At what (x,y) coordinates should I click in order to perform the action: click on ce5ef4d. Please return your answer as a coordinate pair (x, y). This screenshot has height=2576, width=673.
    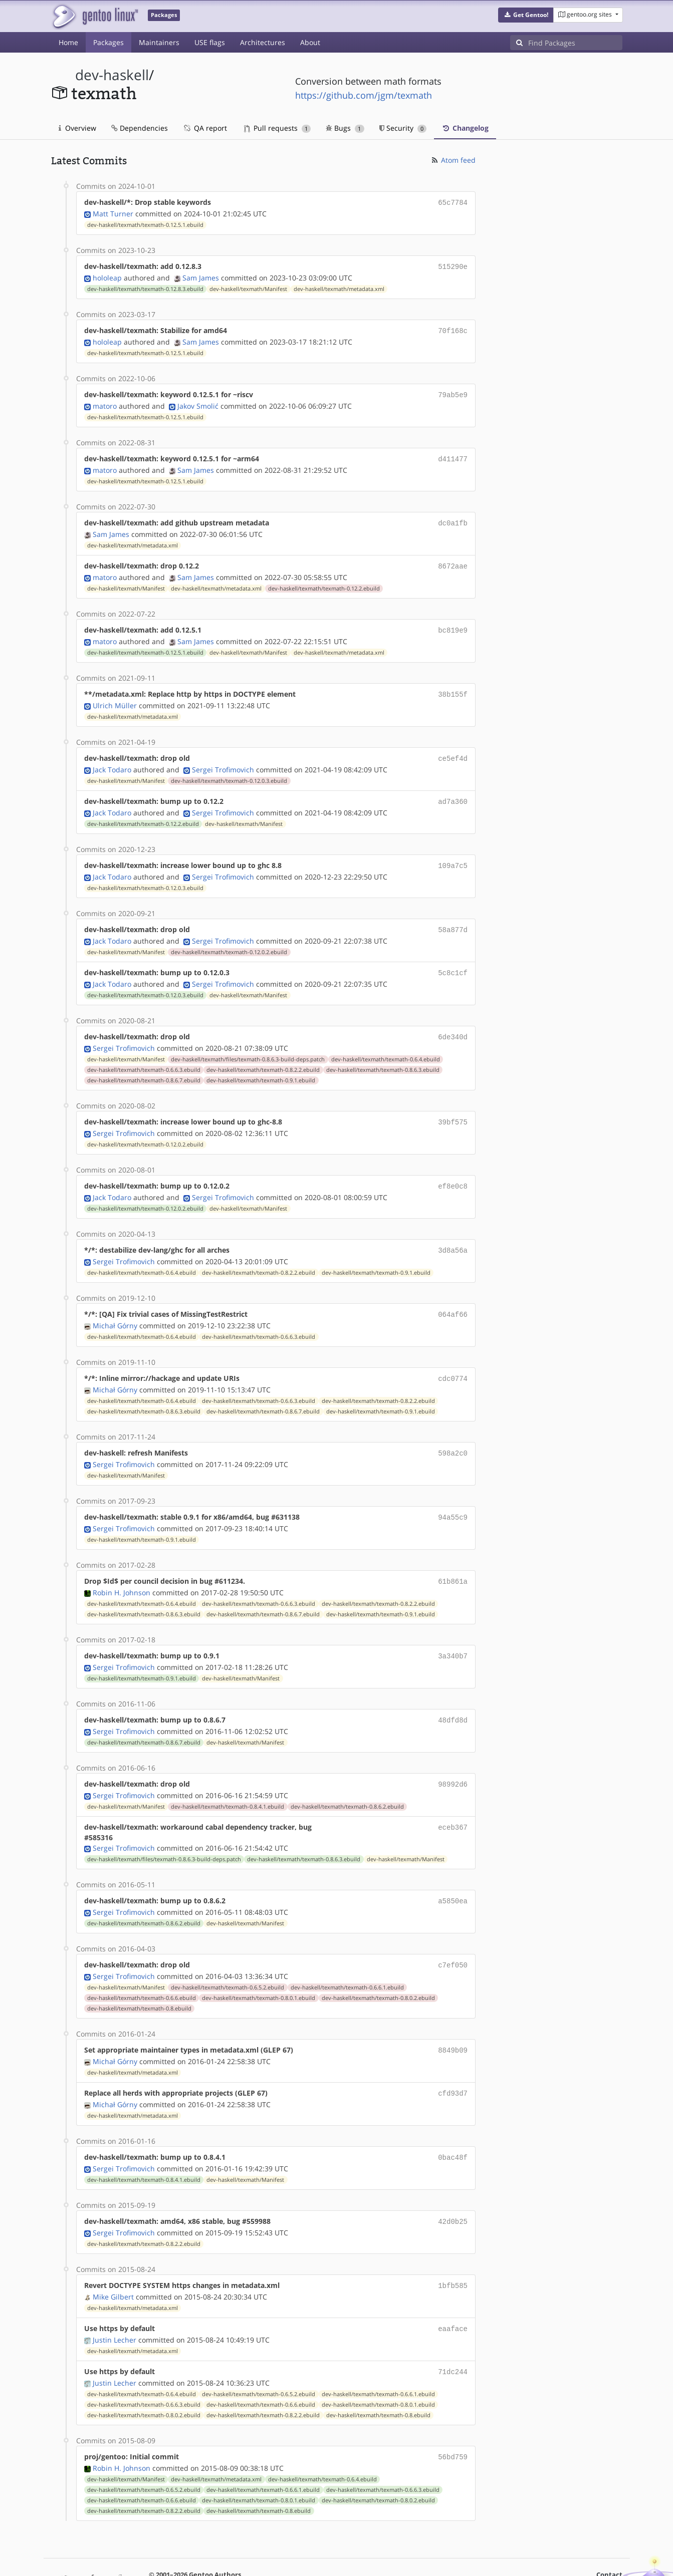
    Looking at the image, I should click on (453, 749).